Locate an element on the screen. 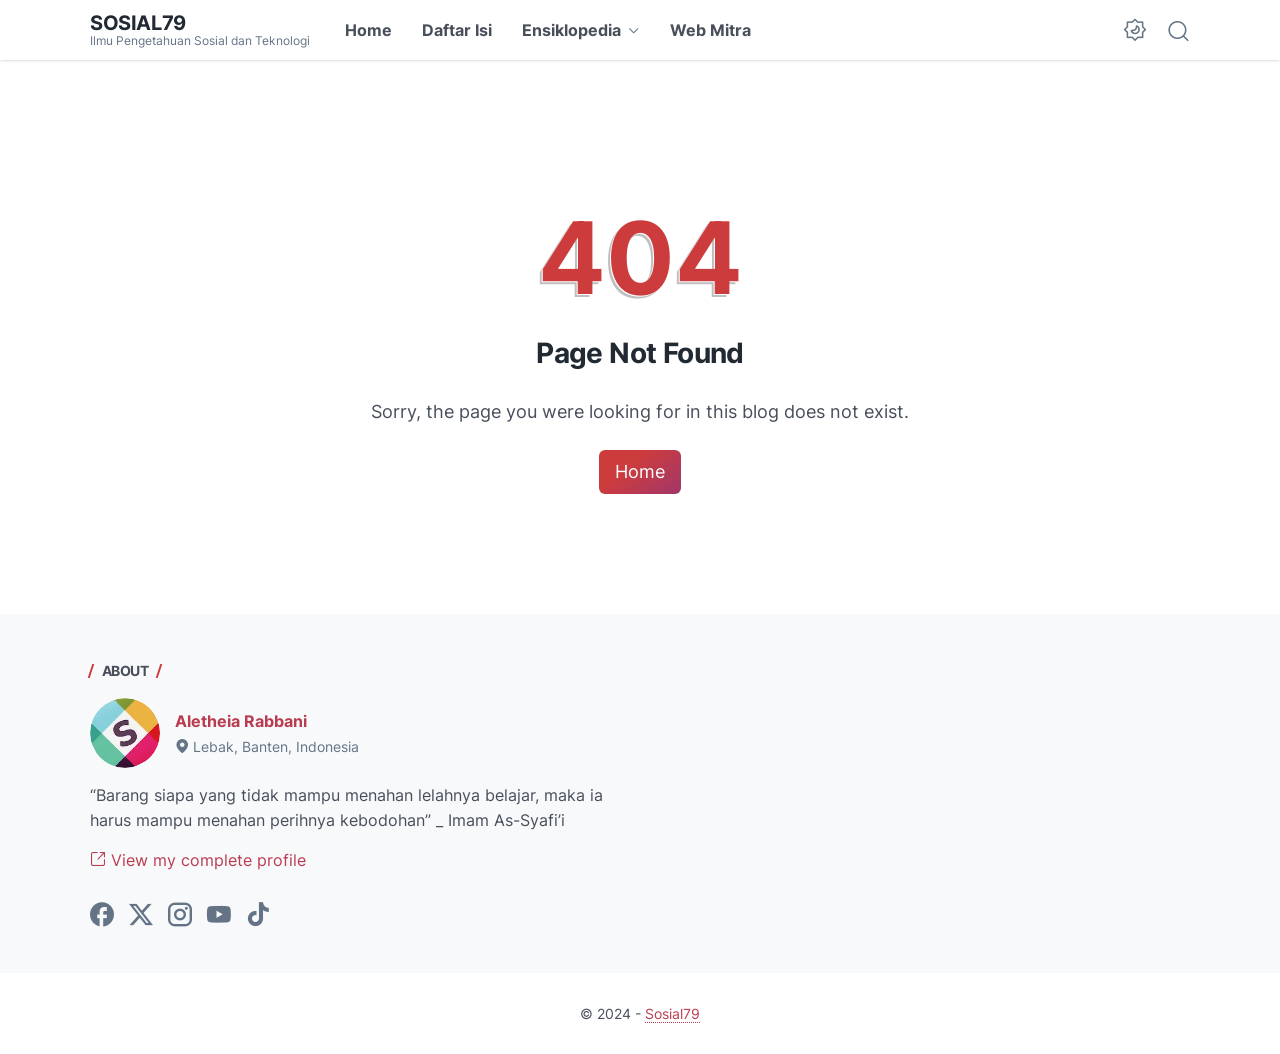 The image size is (1280, 1054). [Dark Mode Button] is located at coordinates (1135, 30).